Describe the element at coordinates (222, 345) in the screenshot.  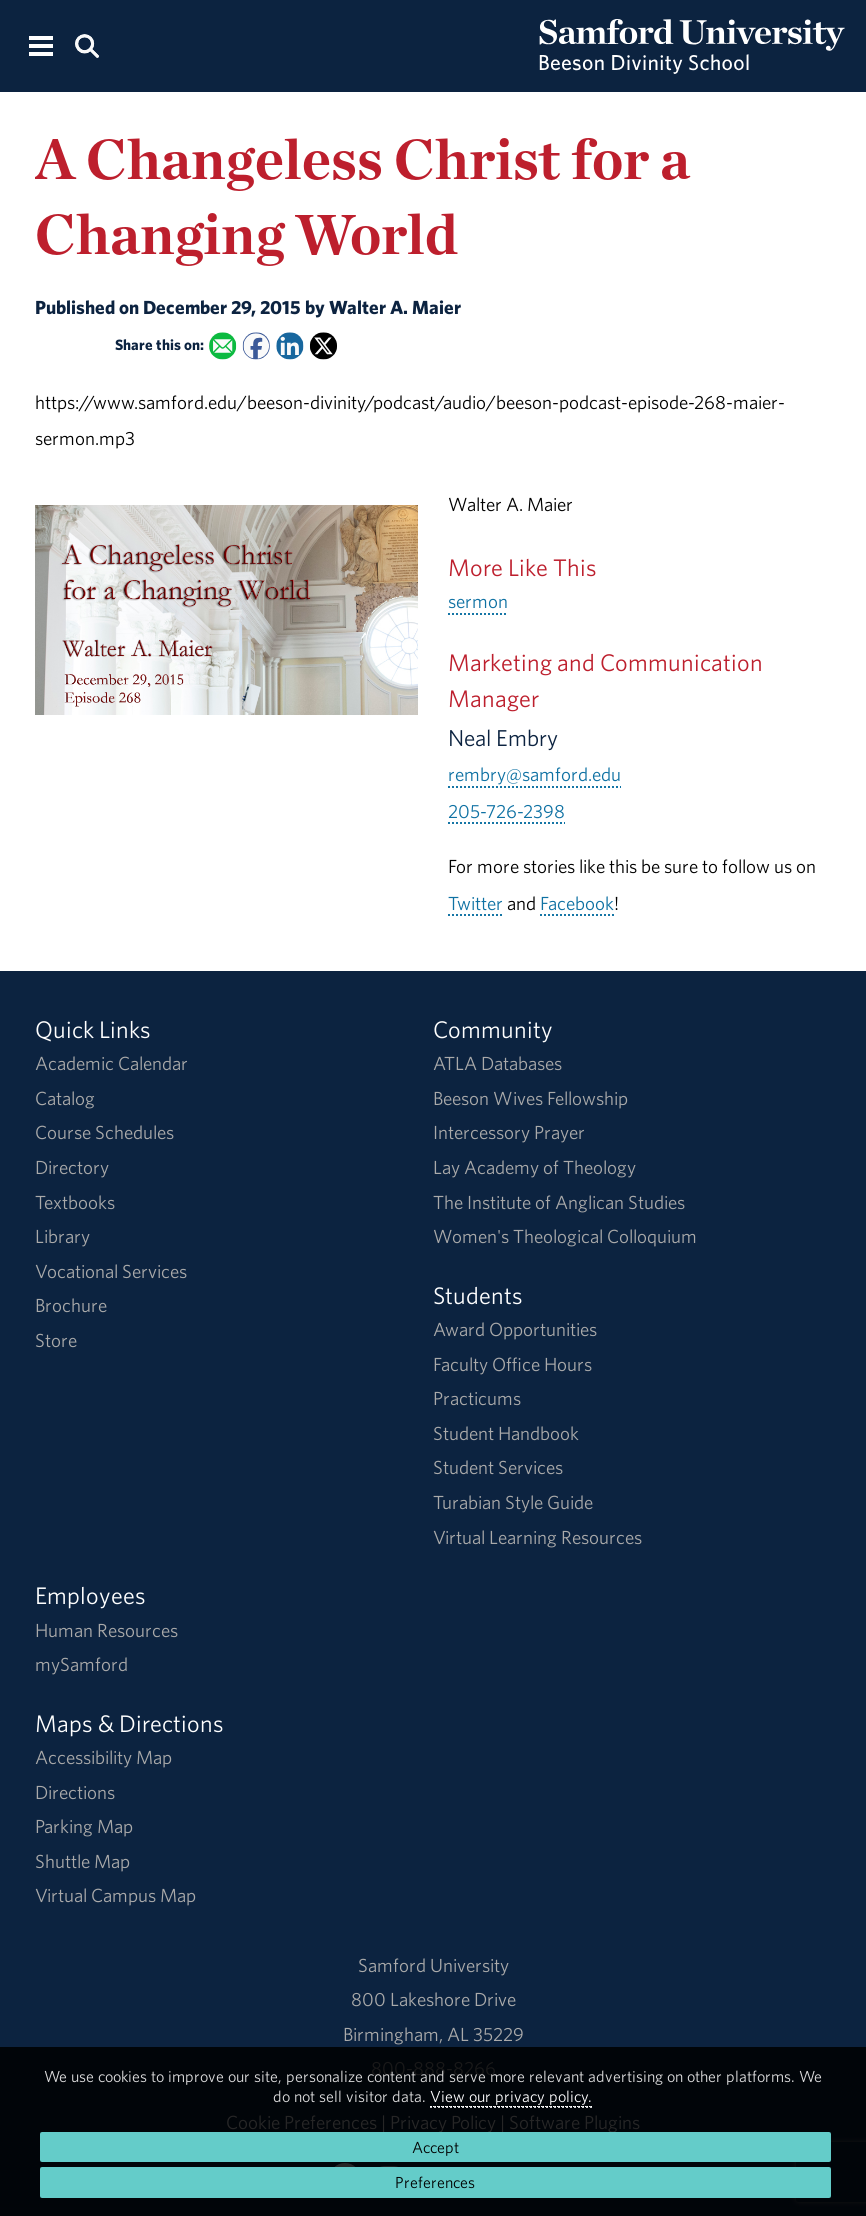
I see `[Email this to a Friend]` at that location.